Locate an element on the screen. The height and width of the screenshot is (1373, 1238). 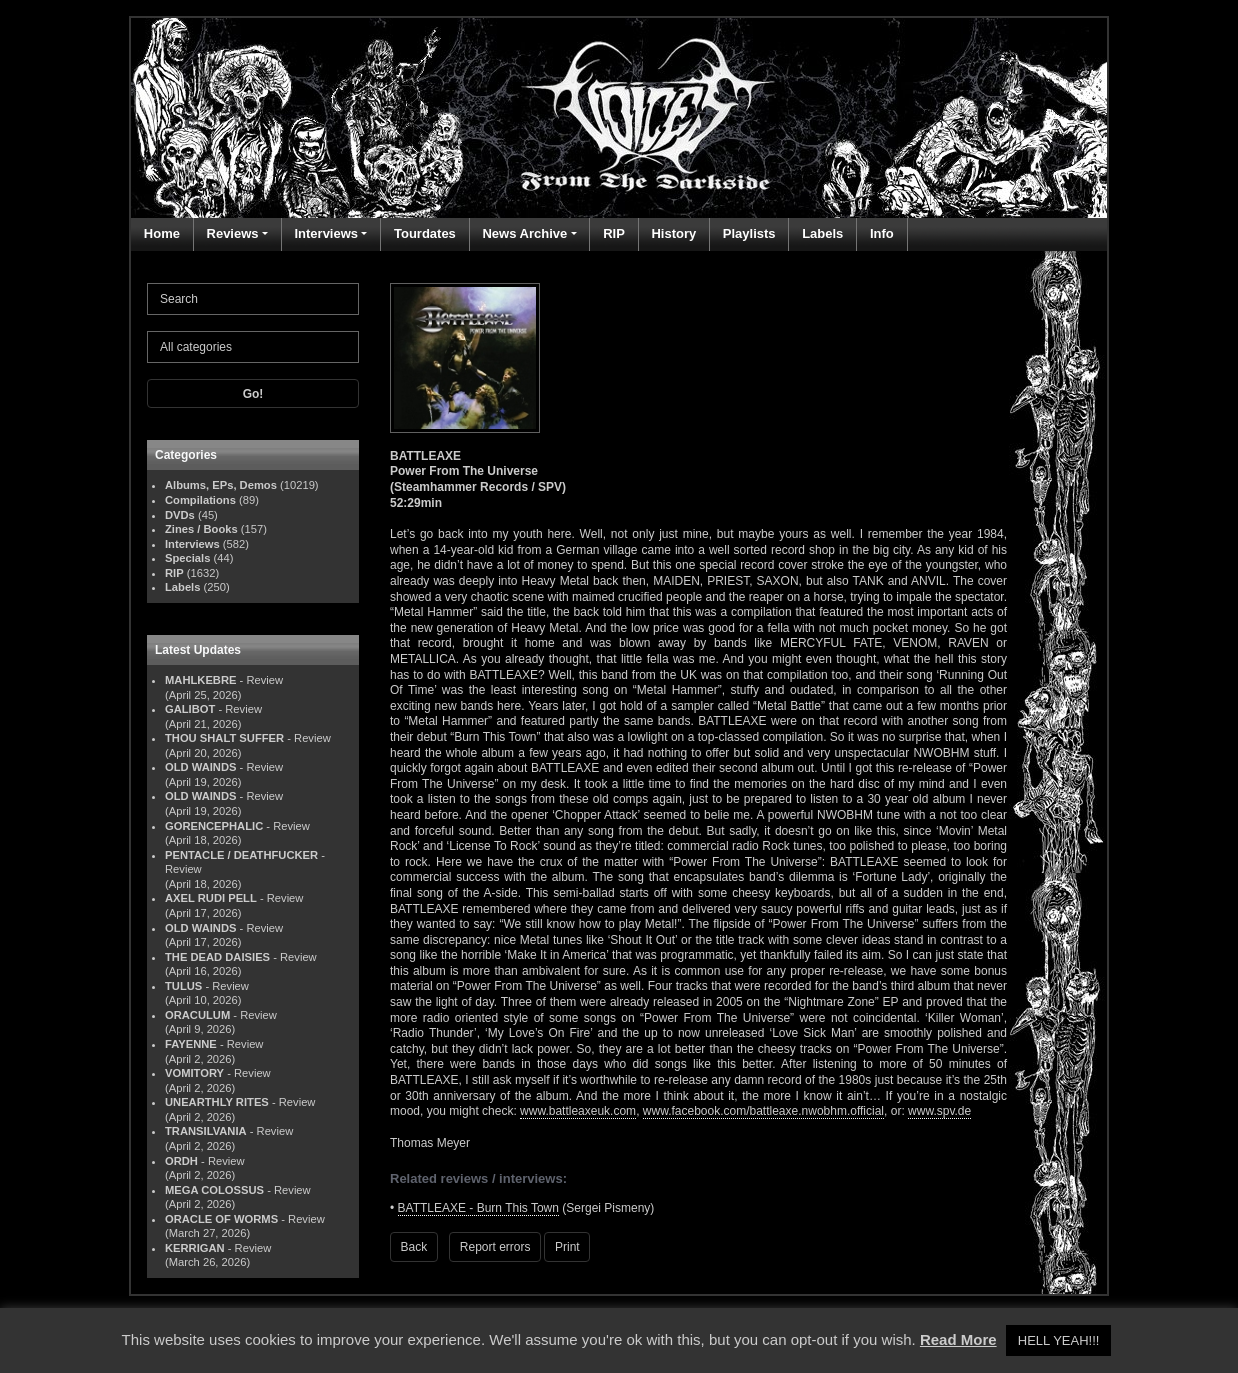
News Archive is located at coordinates (524, 233).